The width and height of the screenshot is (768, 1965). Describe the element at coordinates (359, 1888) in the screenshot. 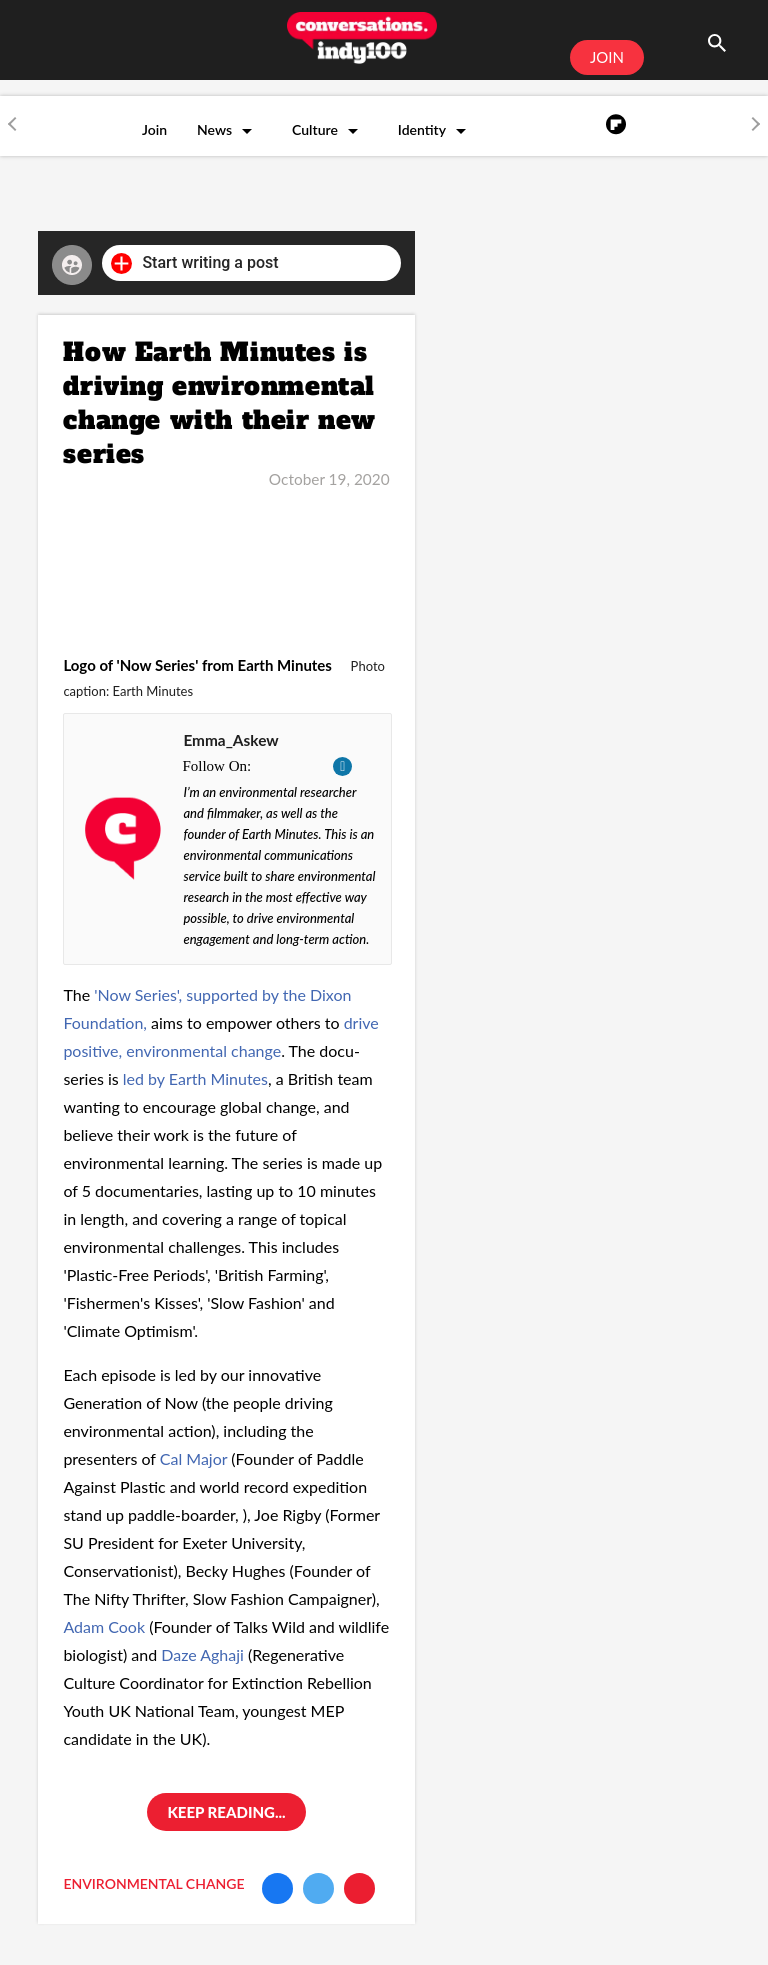

I see `[Share via Email]` at that location.